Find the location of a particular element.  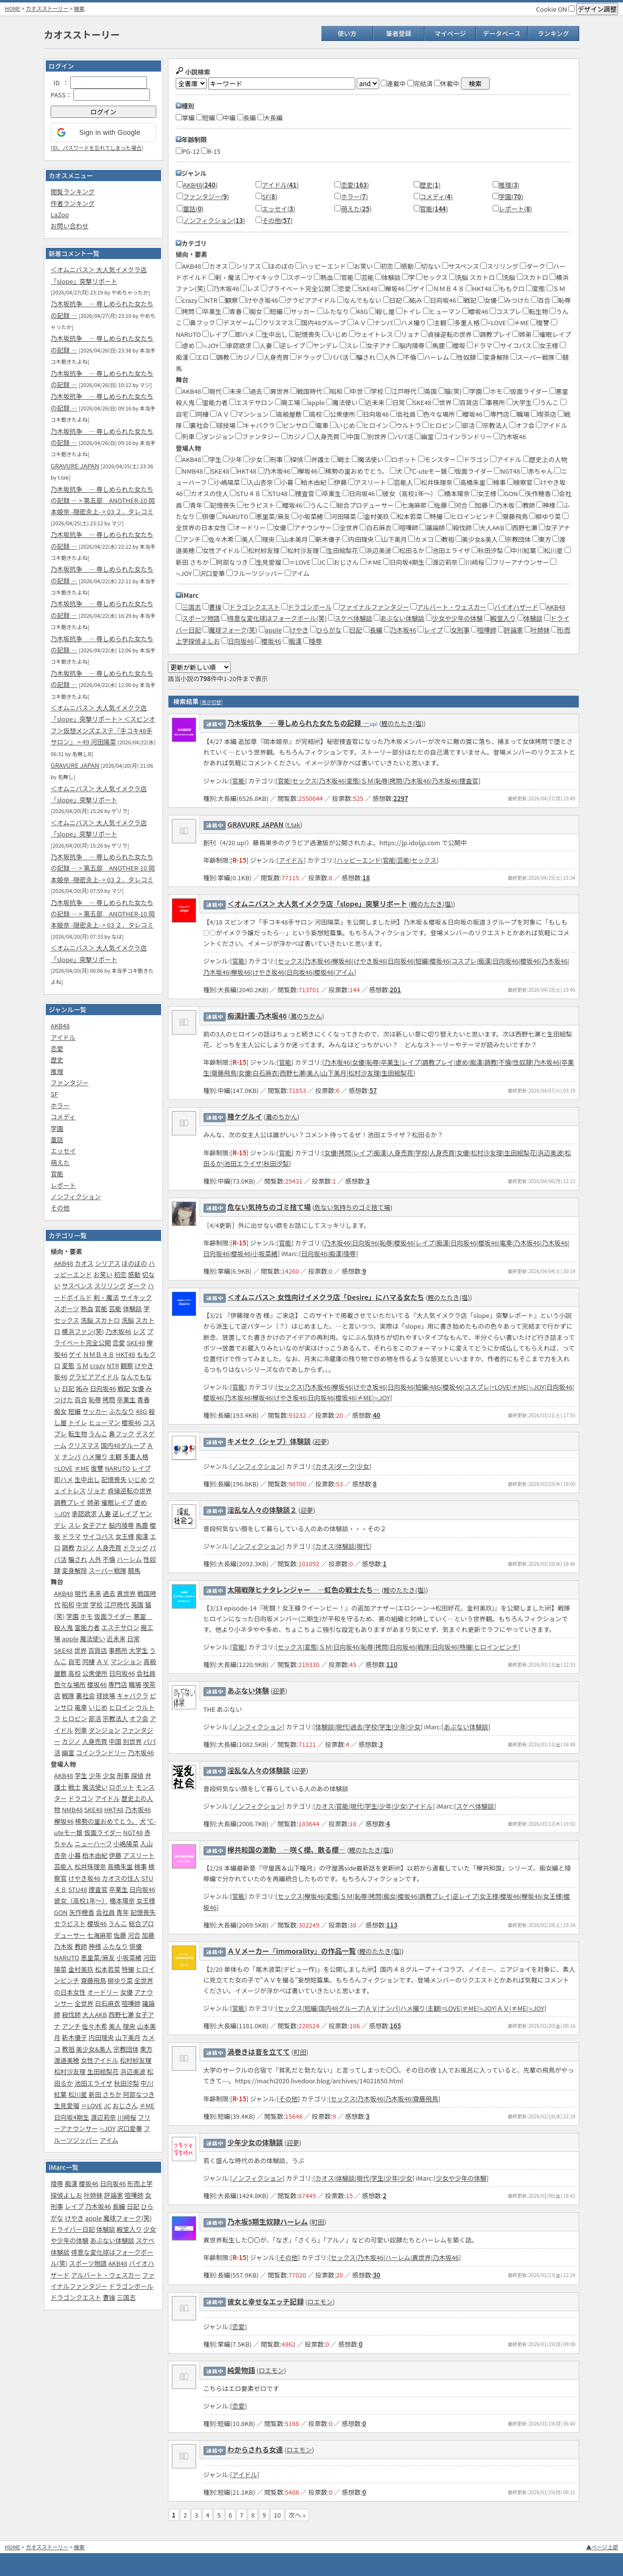

乃木坂5期生奴隷ハーレム is located at coordinates (267, 2221).